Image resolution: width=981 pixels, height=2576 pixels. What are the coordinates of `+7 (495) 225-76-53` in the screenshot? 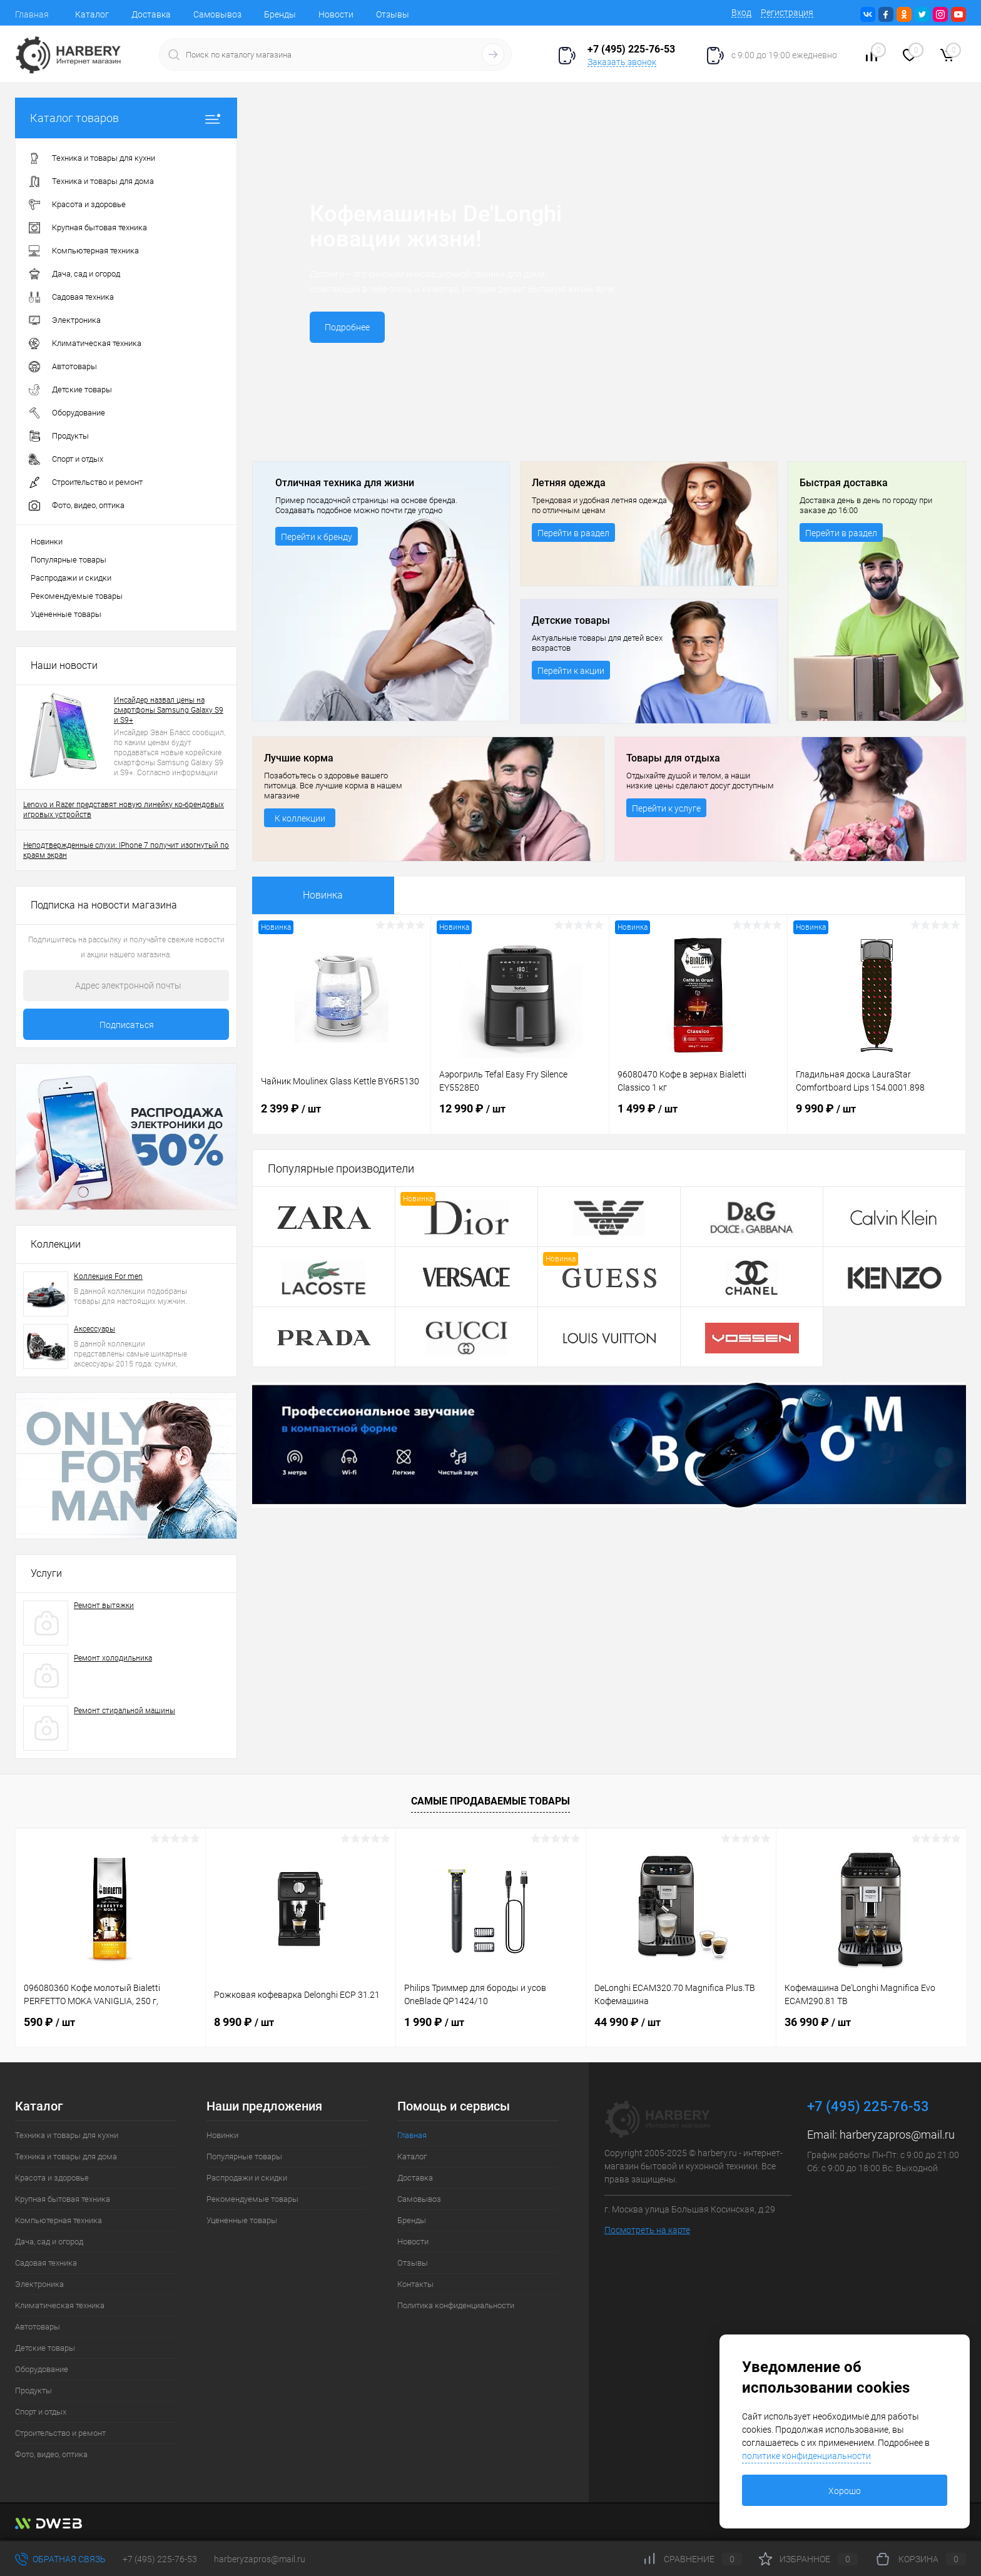 It's located at (160, 2559).